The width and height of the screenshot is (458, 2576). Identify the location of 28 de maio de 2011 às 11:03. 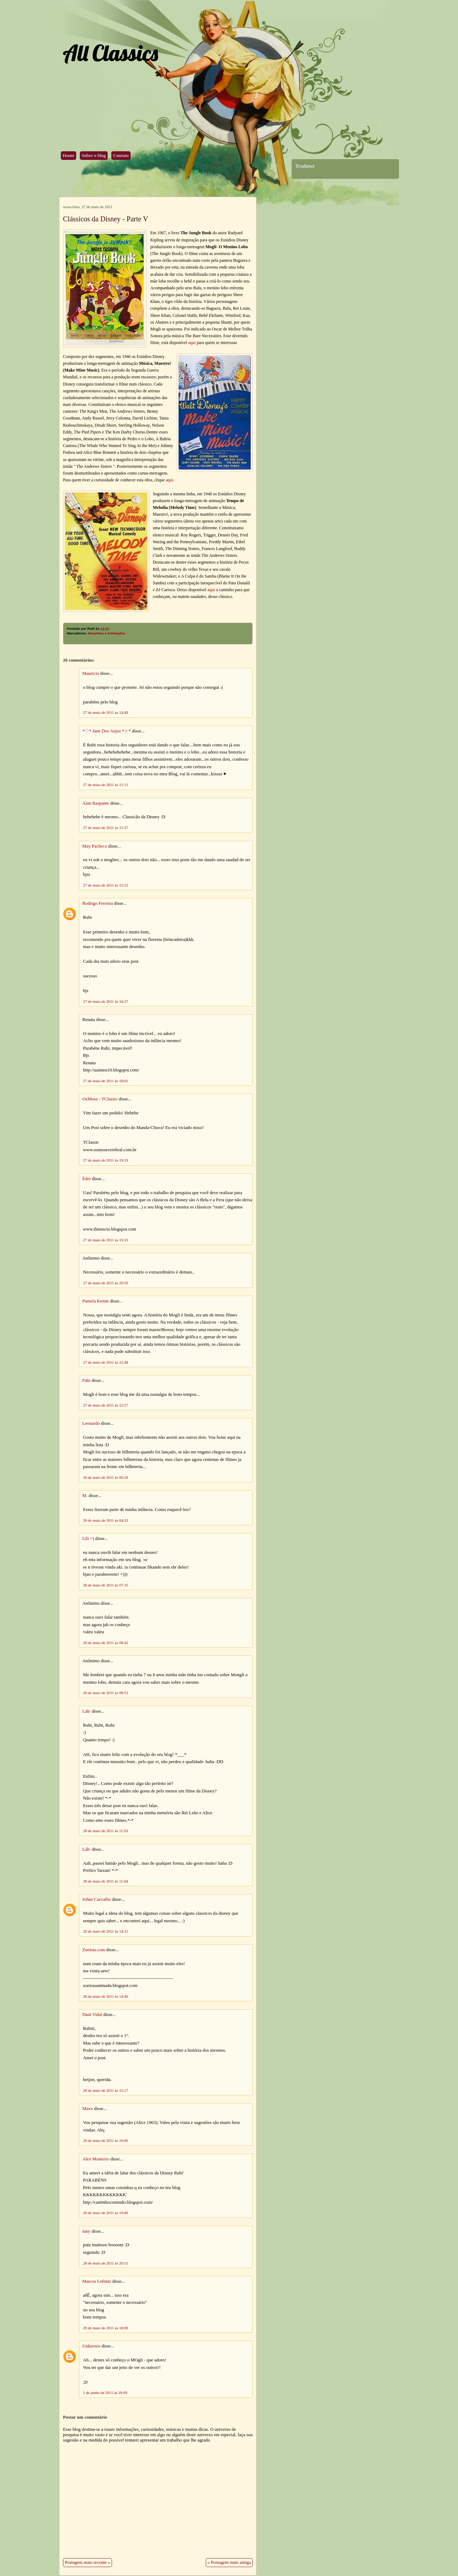
(105, 1831).